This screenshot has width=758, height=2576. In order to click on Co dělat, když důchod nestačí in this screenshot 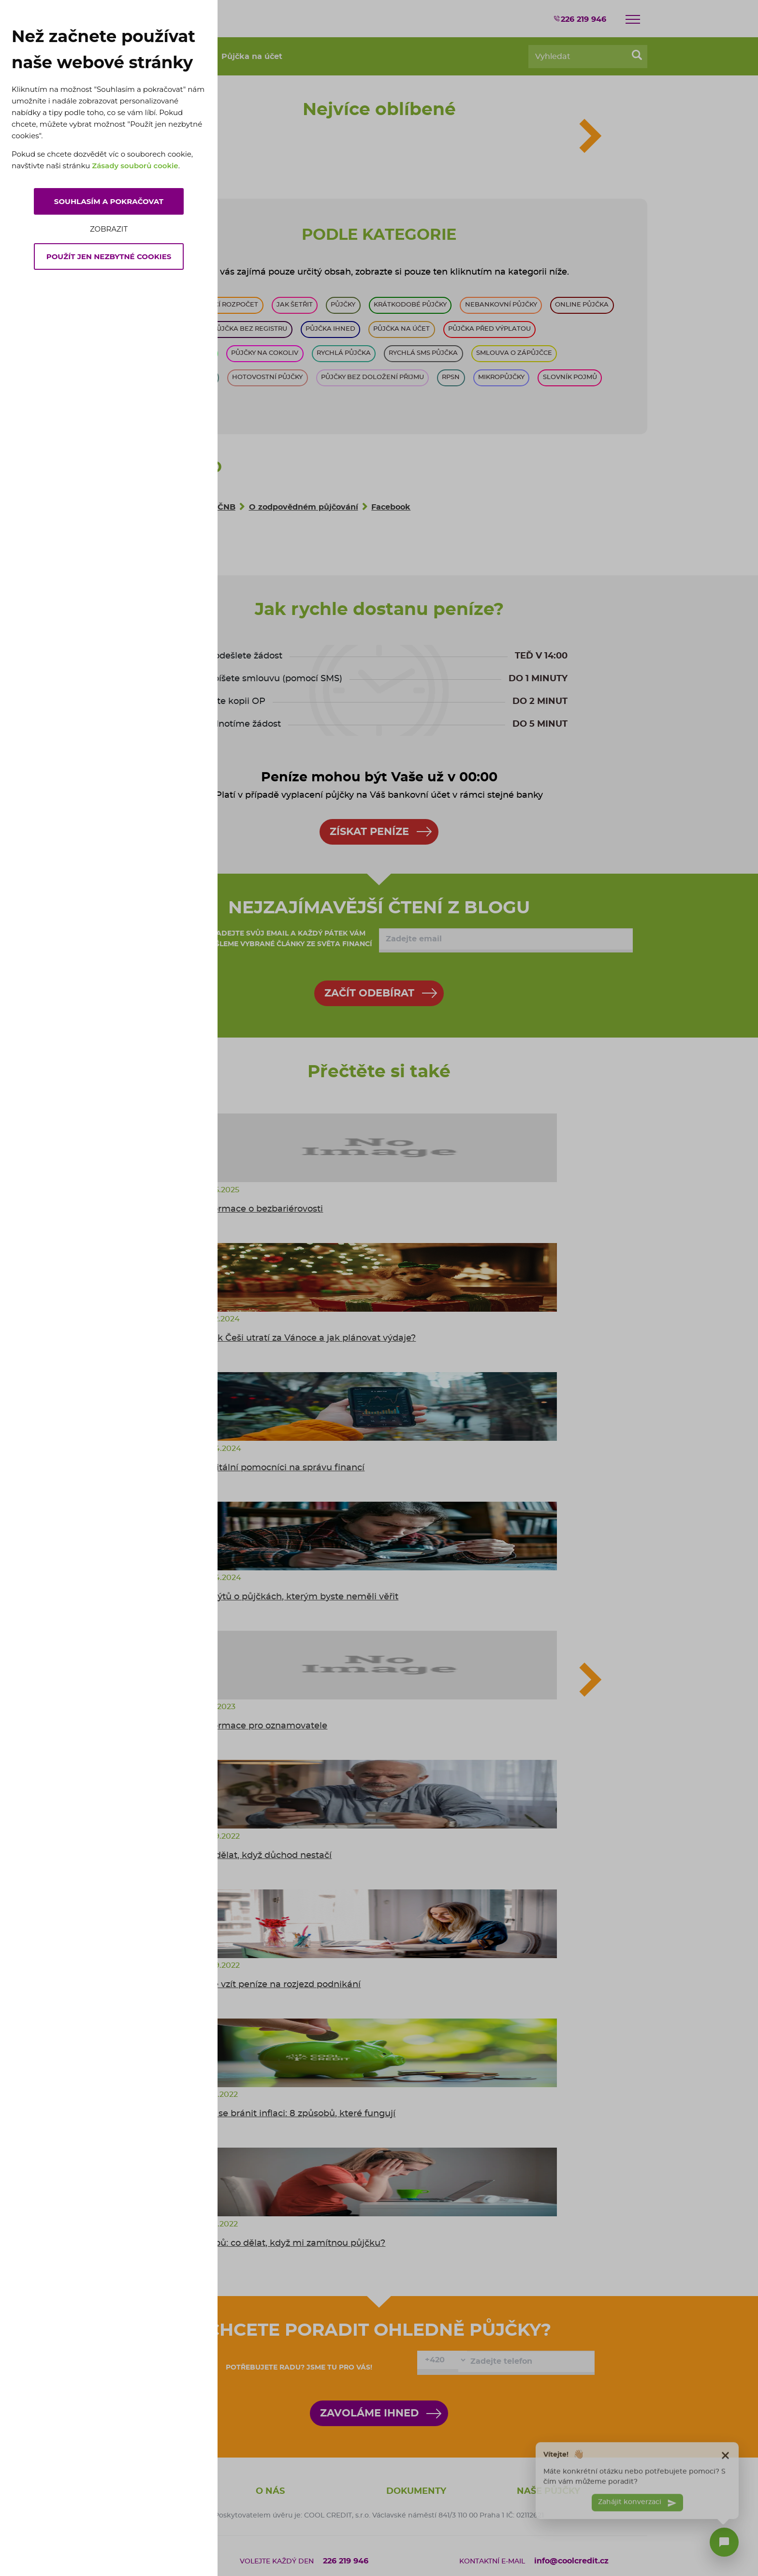, I will do `click(266, 1855)`.